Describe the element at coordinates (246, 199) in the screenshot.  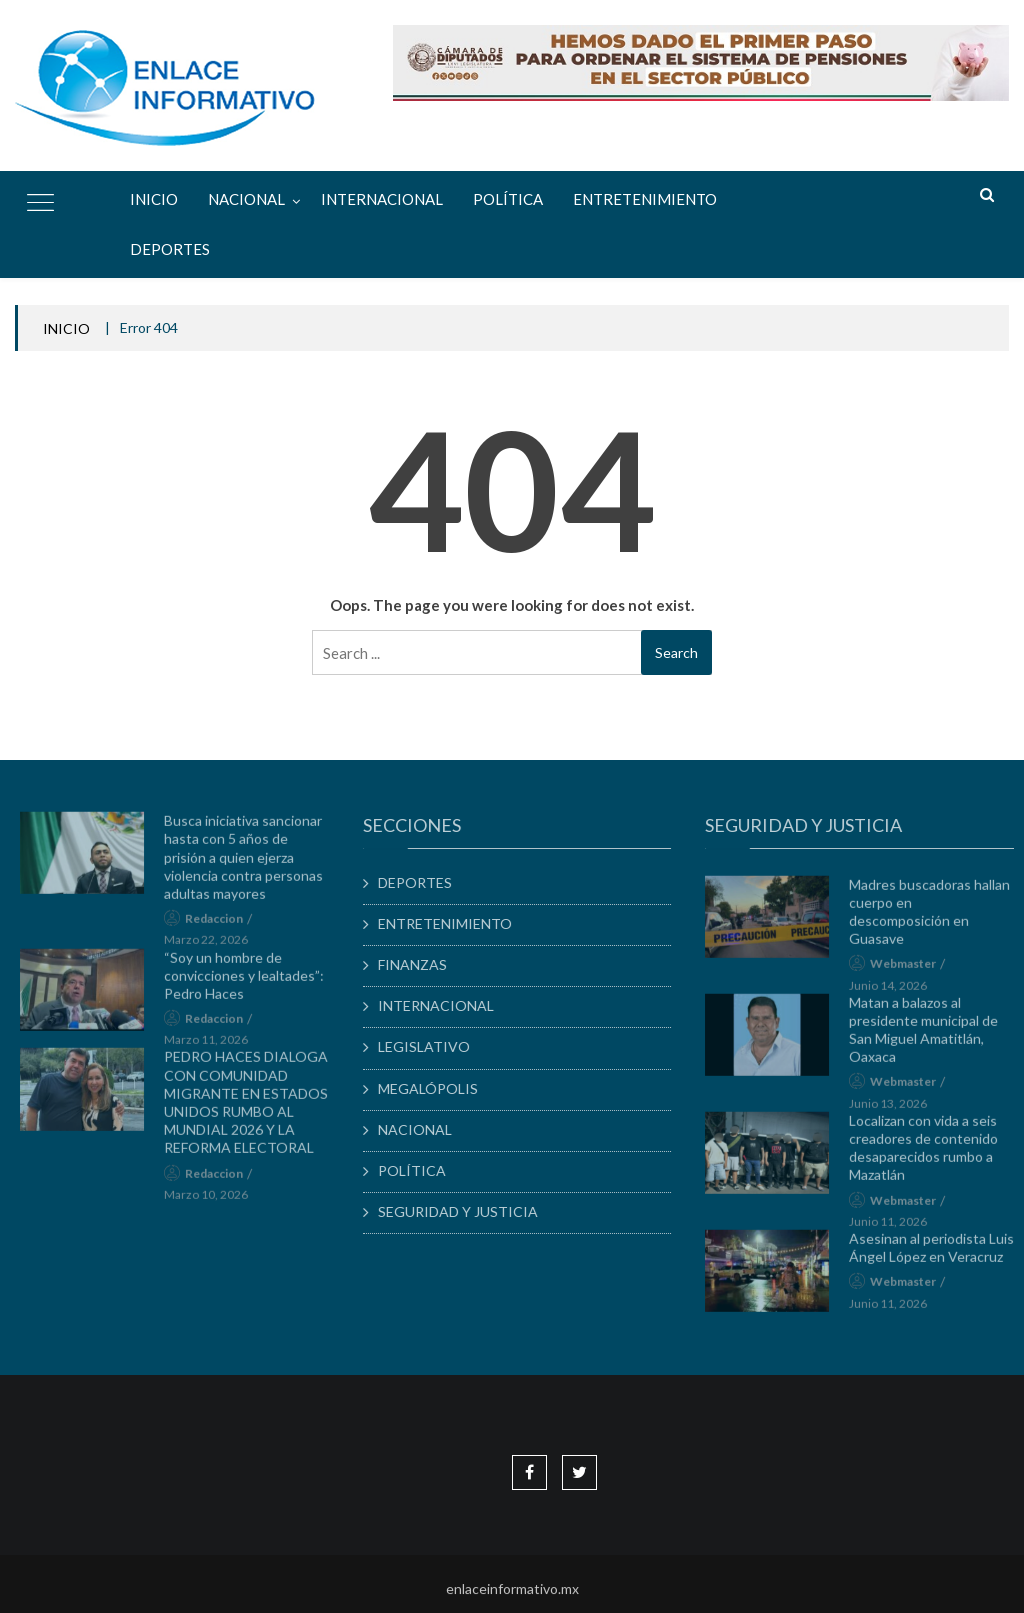
I see `NACIONAL` at that location.